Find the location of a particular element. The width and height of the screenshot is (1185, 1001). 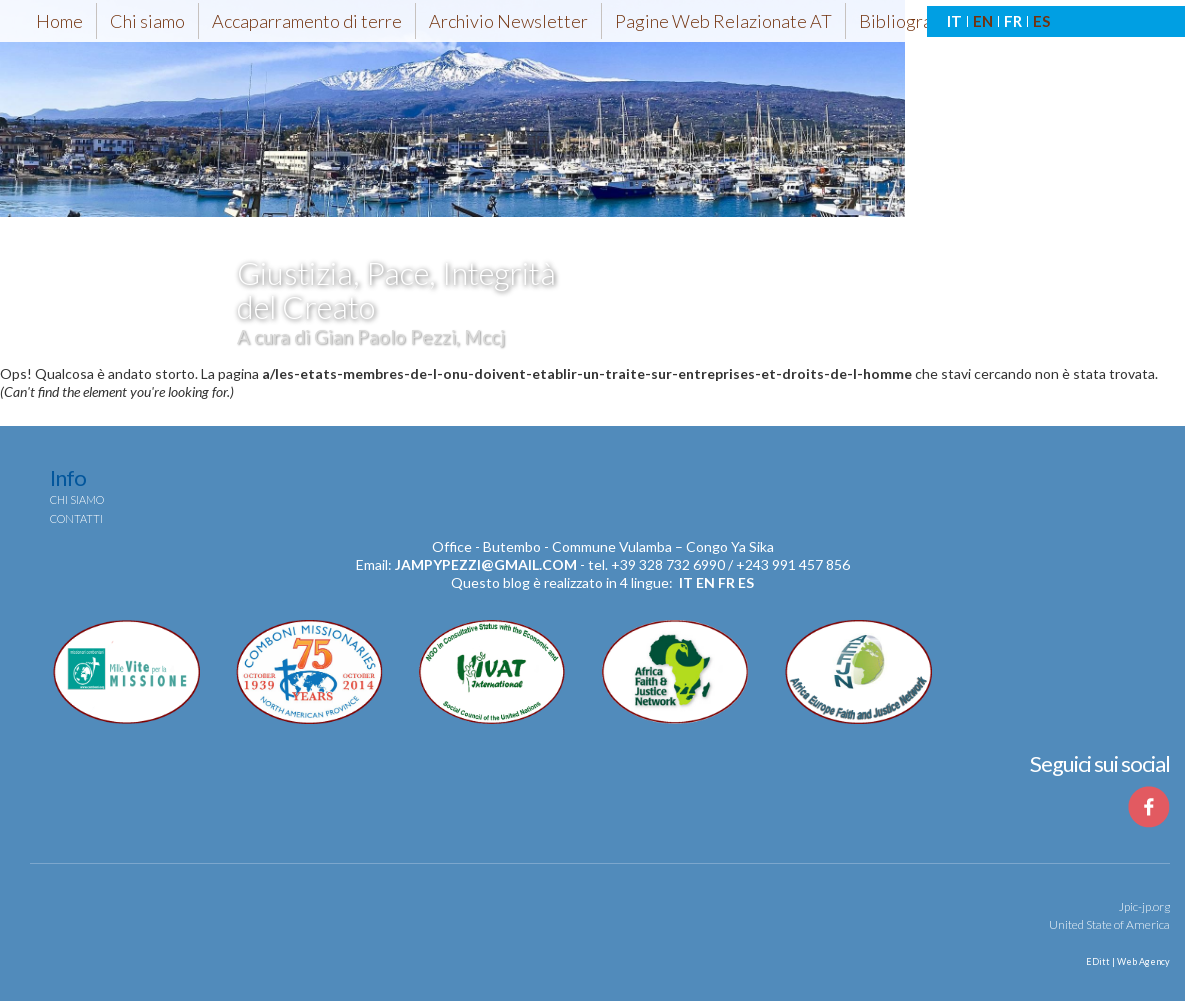

EN is located at coordinates (983, 21).